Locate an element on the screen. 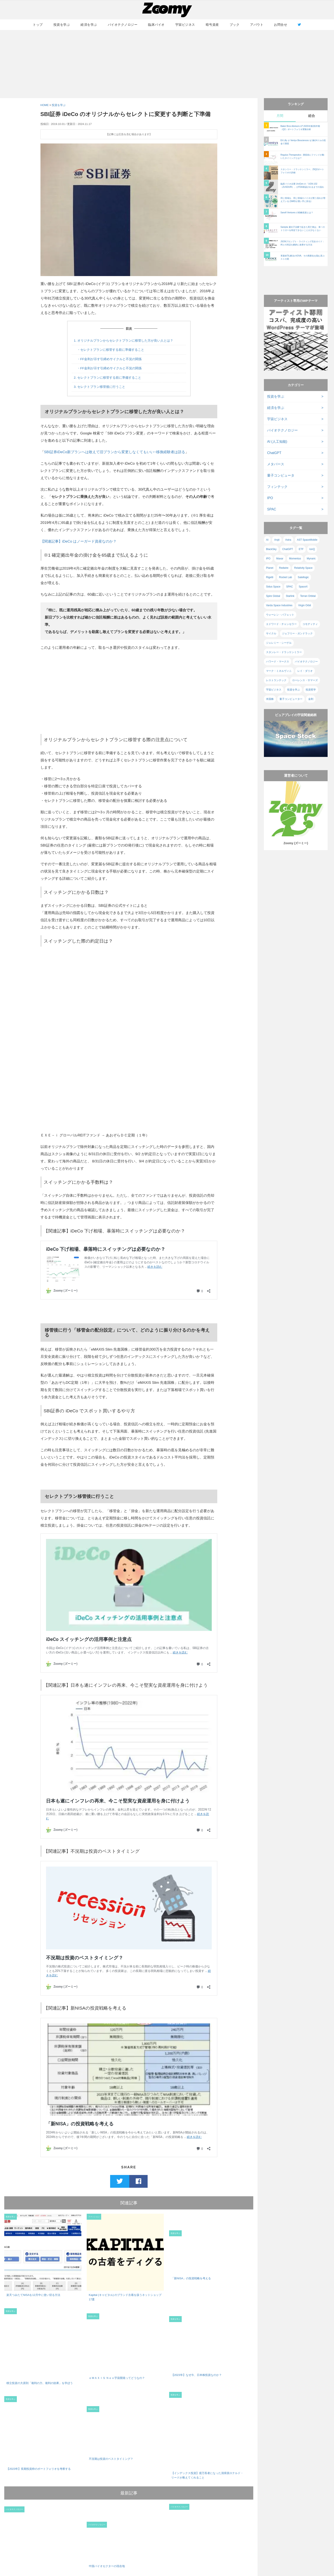 This screenshot has height=2576, width=334. Sidus Space is located at coordinates (273, 586).